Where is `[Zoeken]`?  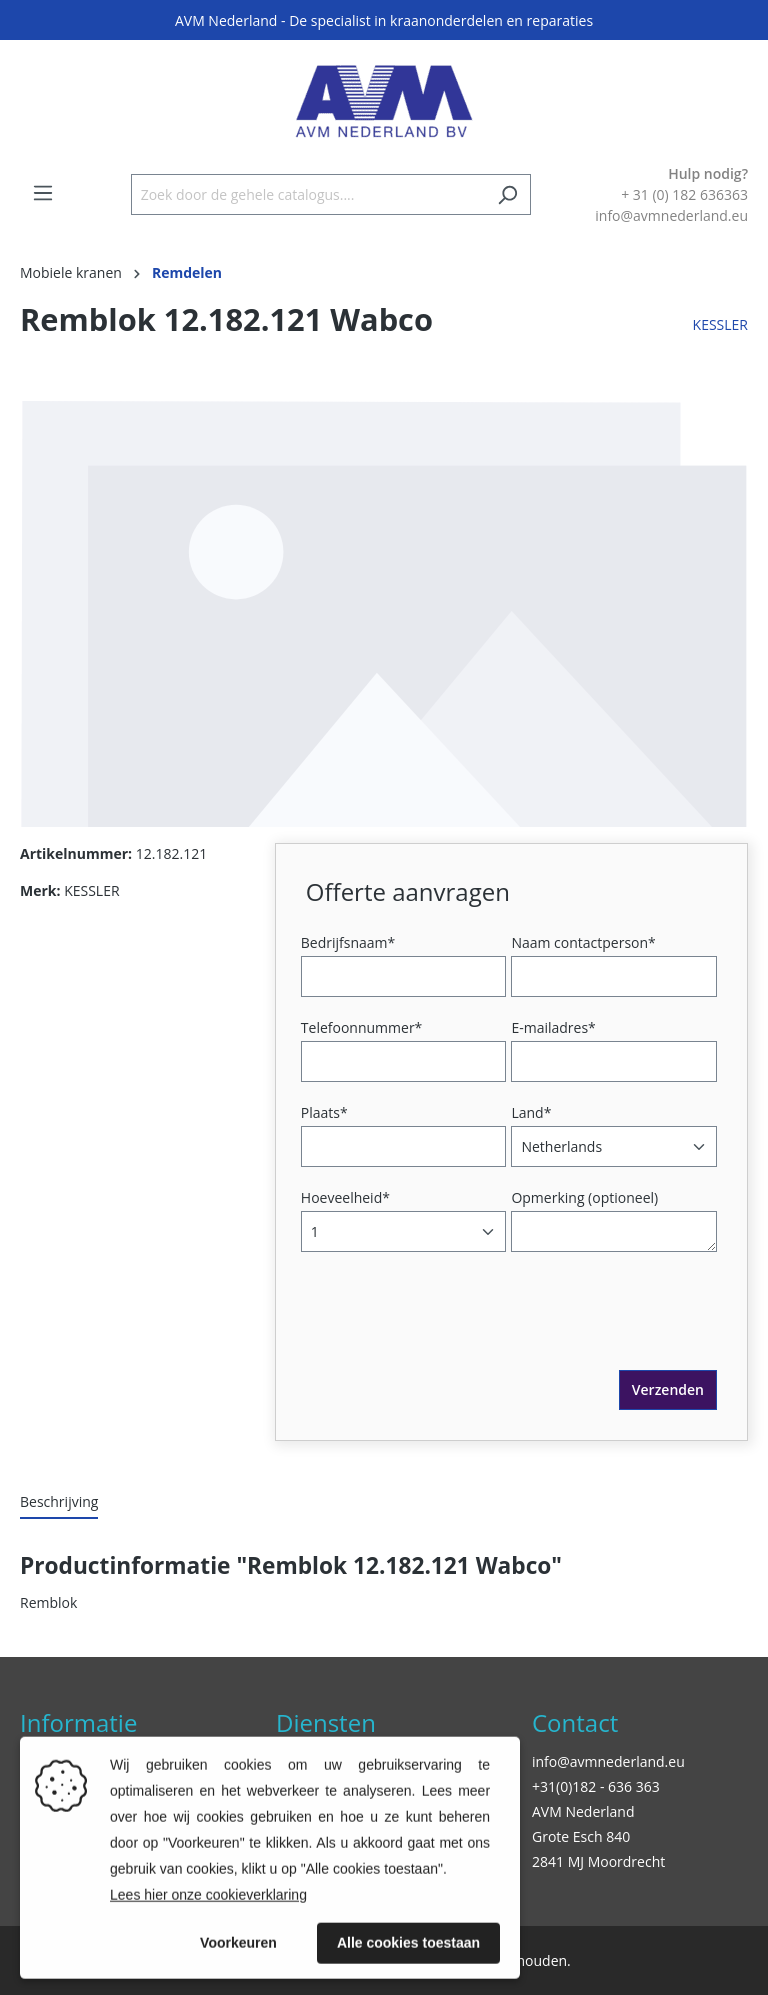
[Zoeken] is located at coordinates (507, 194).